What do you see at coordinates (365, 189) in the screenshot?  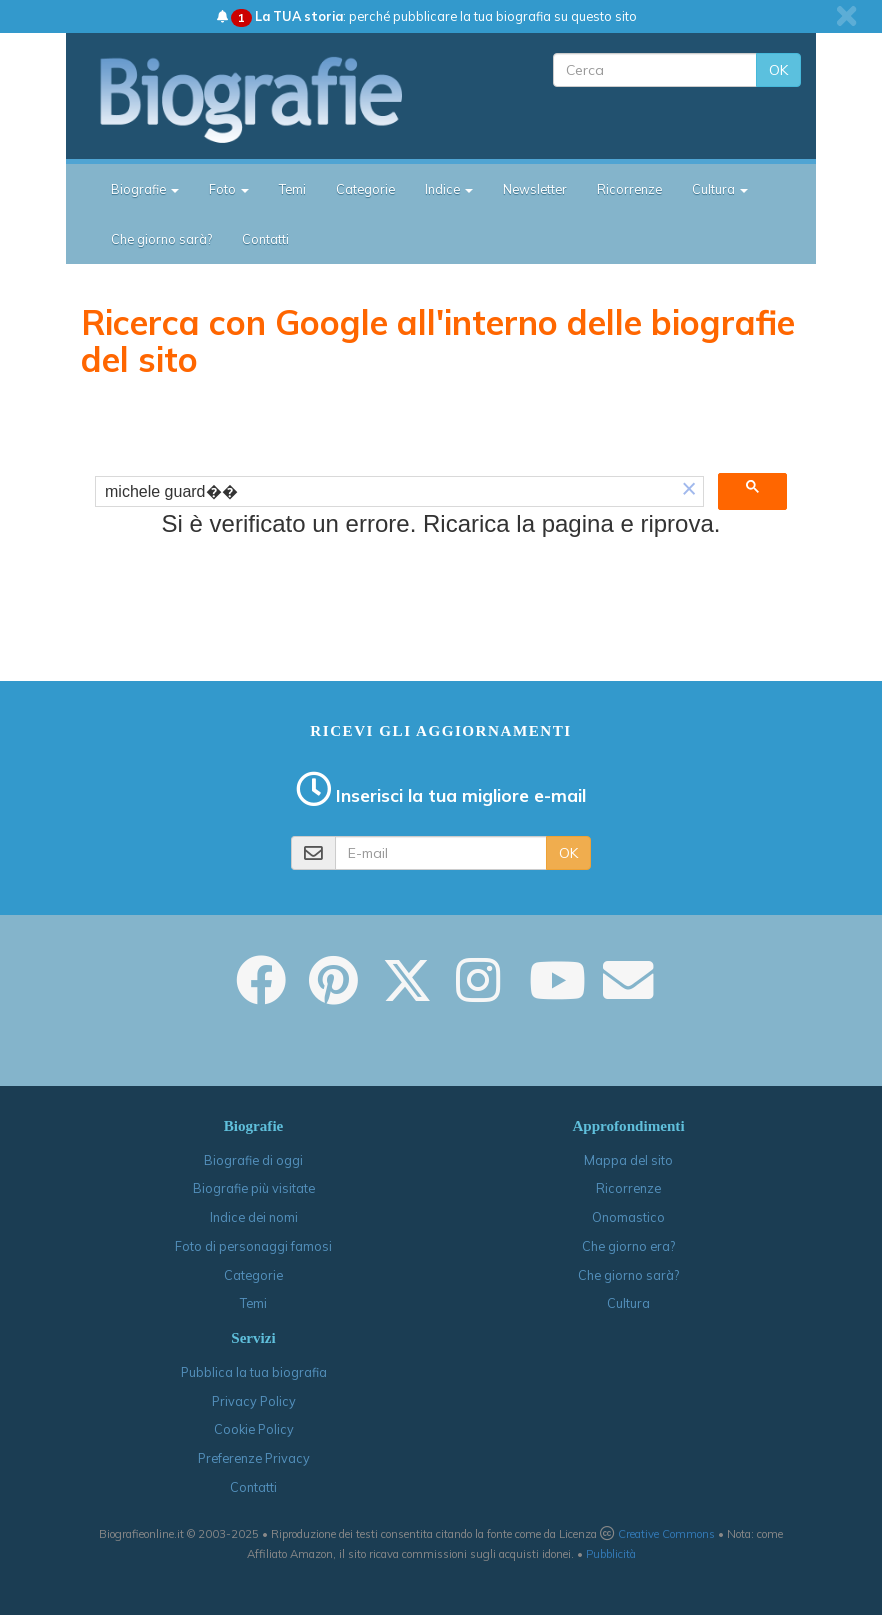 I see `Categorie` at bounding box center [365, 189].